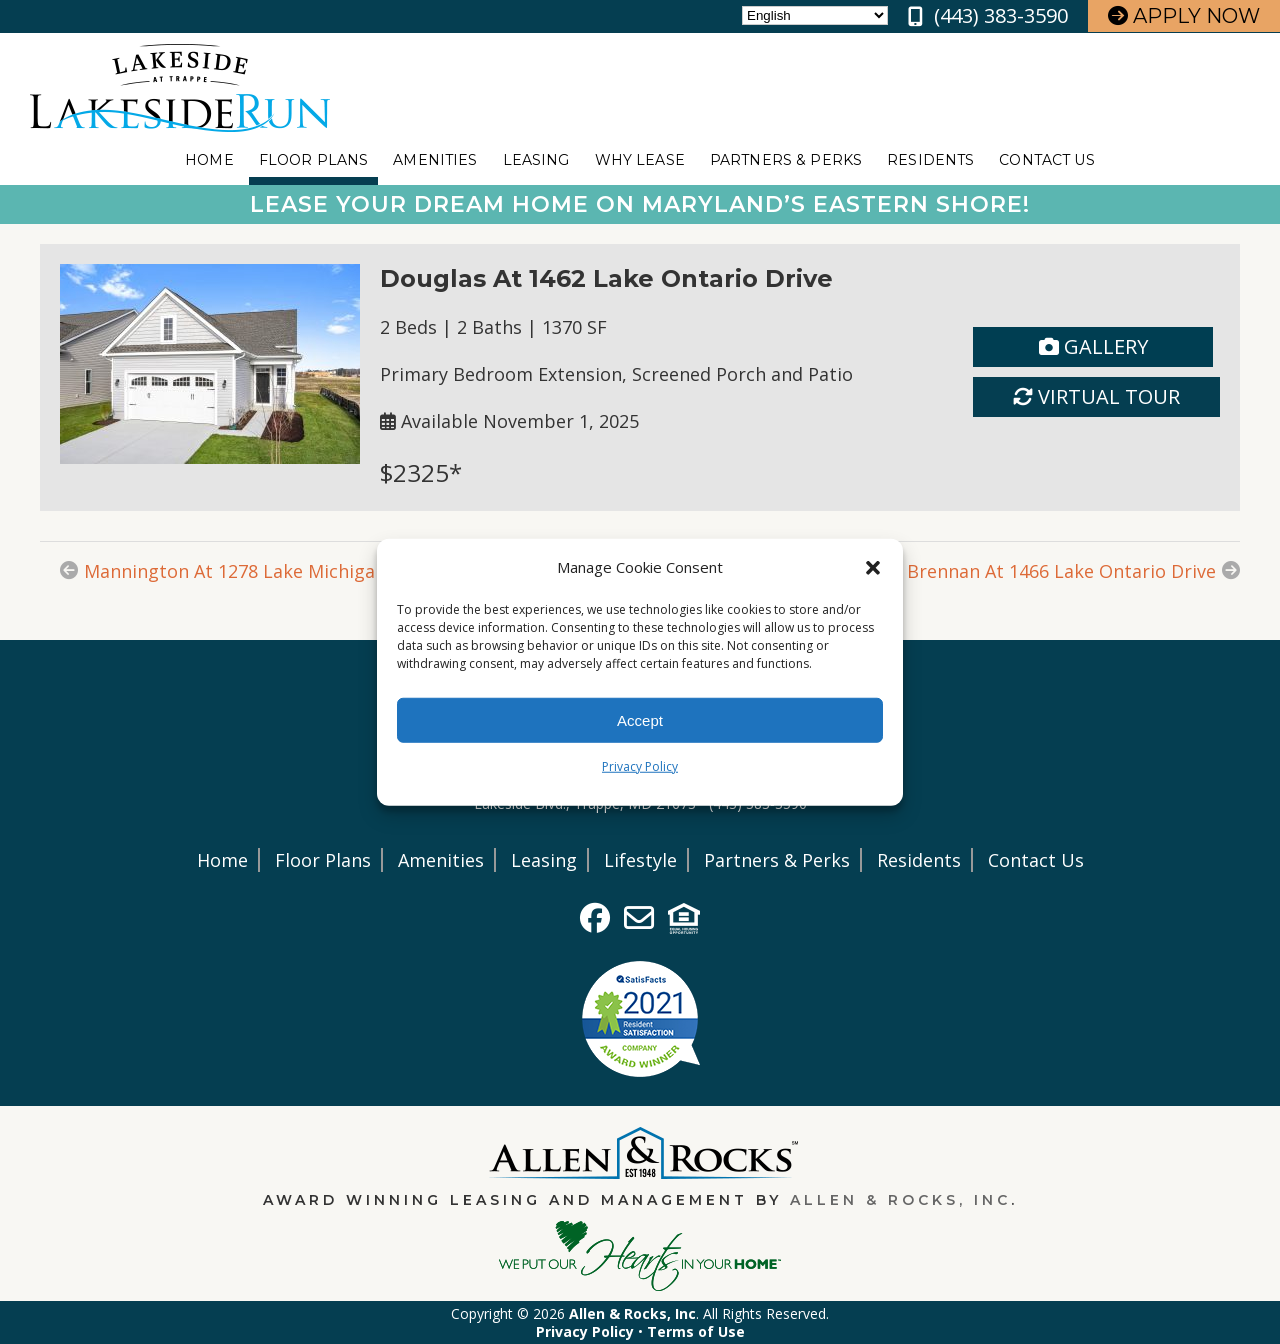 The image size is (1280, 1344). Describe the element at coordinates (640, 766) in the screenshot. I see `Privacy Policy` at that location.